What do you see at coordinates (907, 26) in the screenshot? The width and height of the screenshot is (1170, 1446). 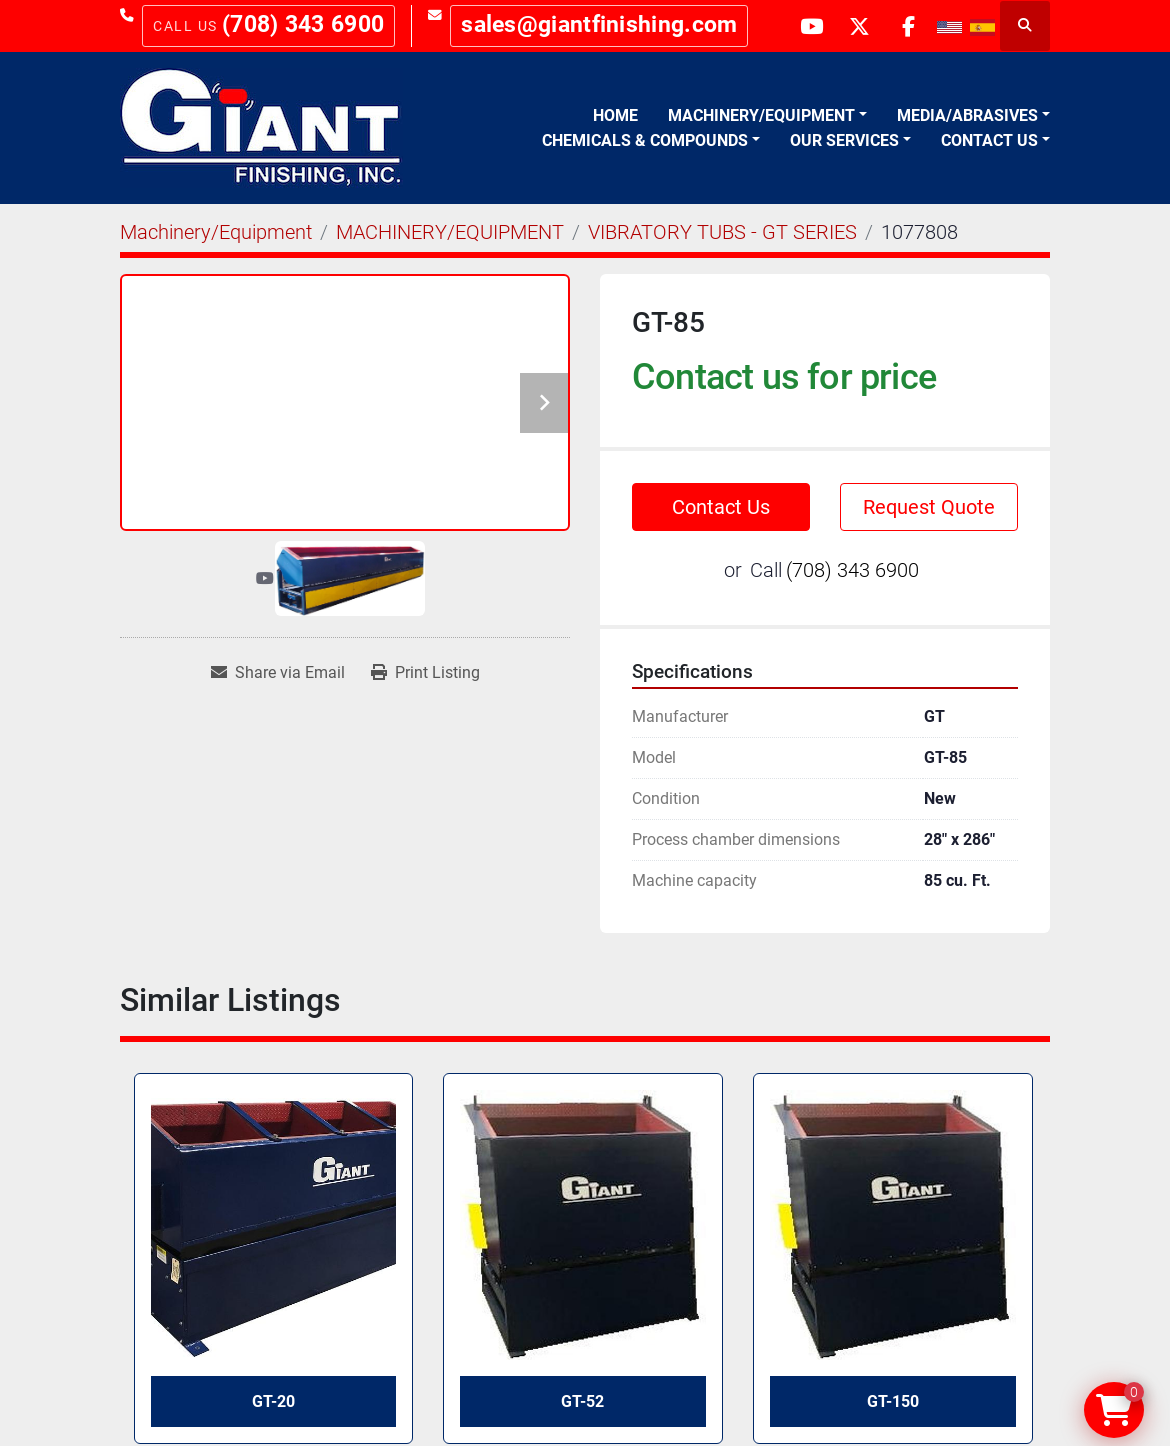 I see `[facebook]` at bounding box center [907, 26].